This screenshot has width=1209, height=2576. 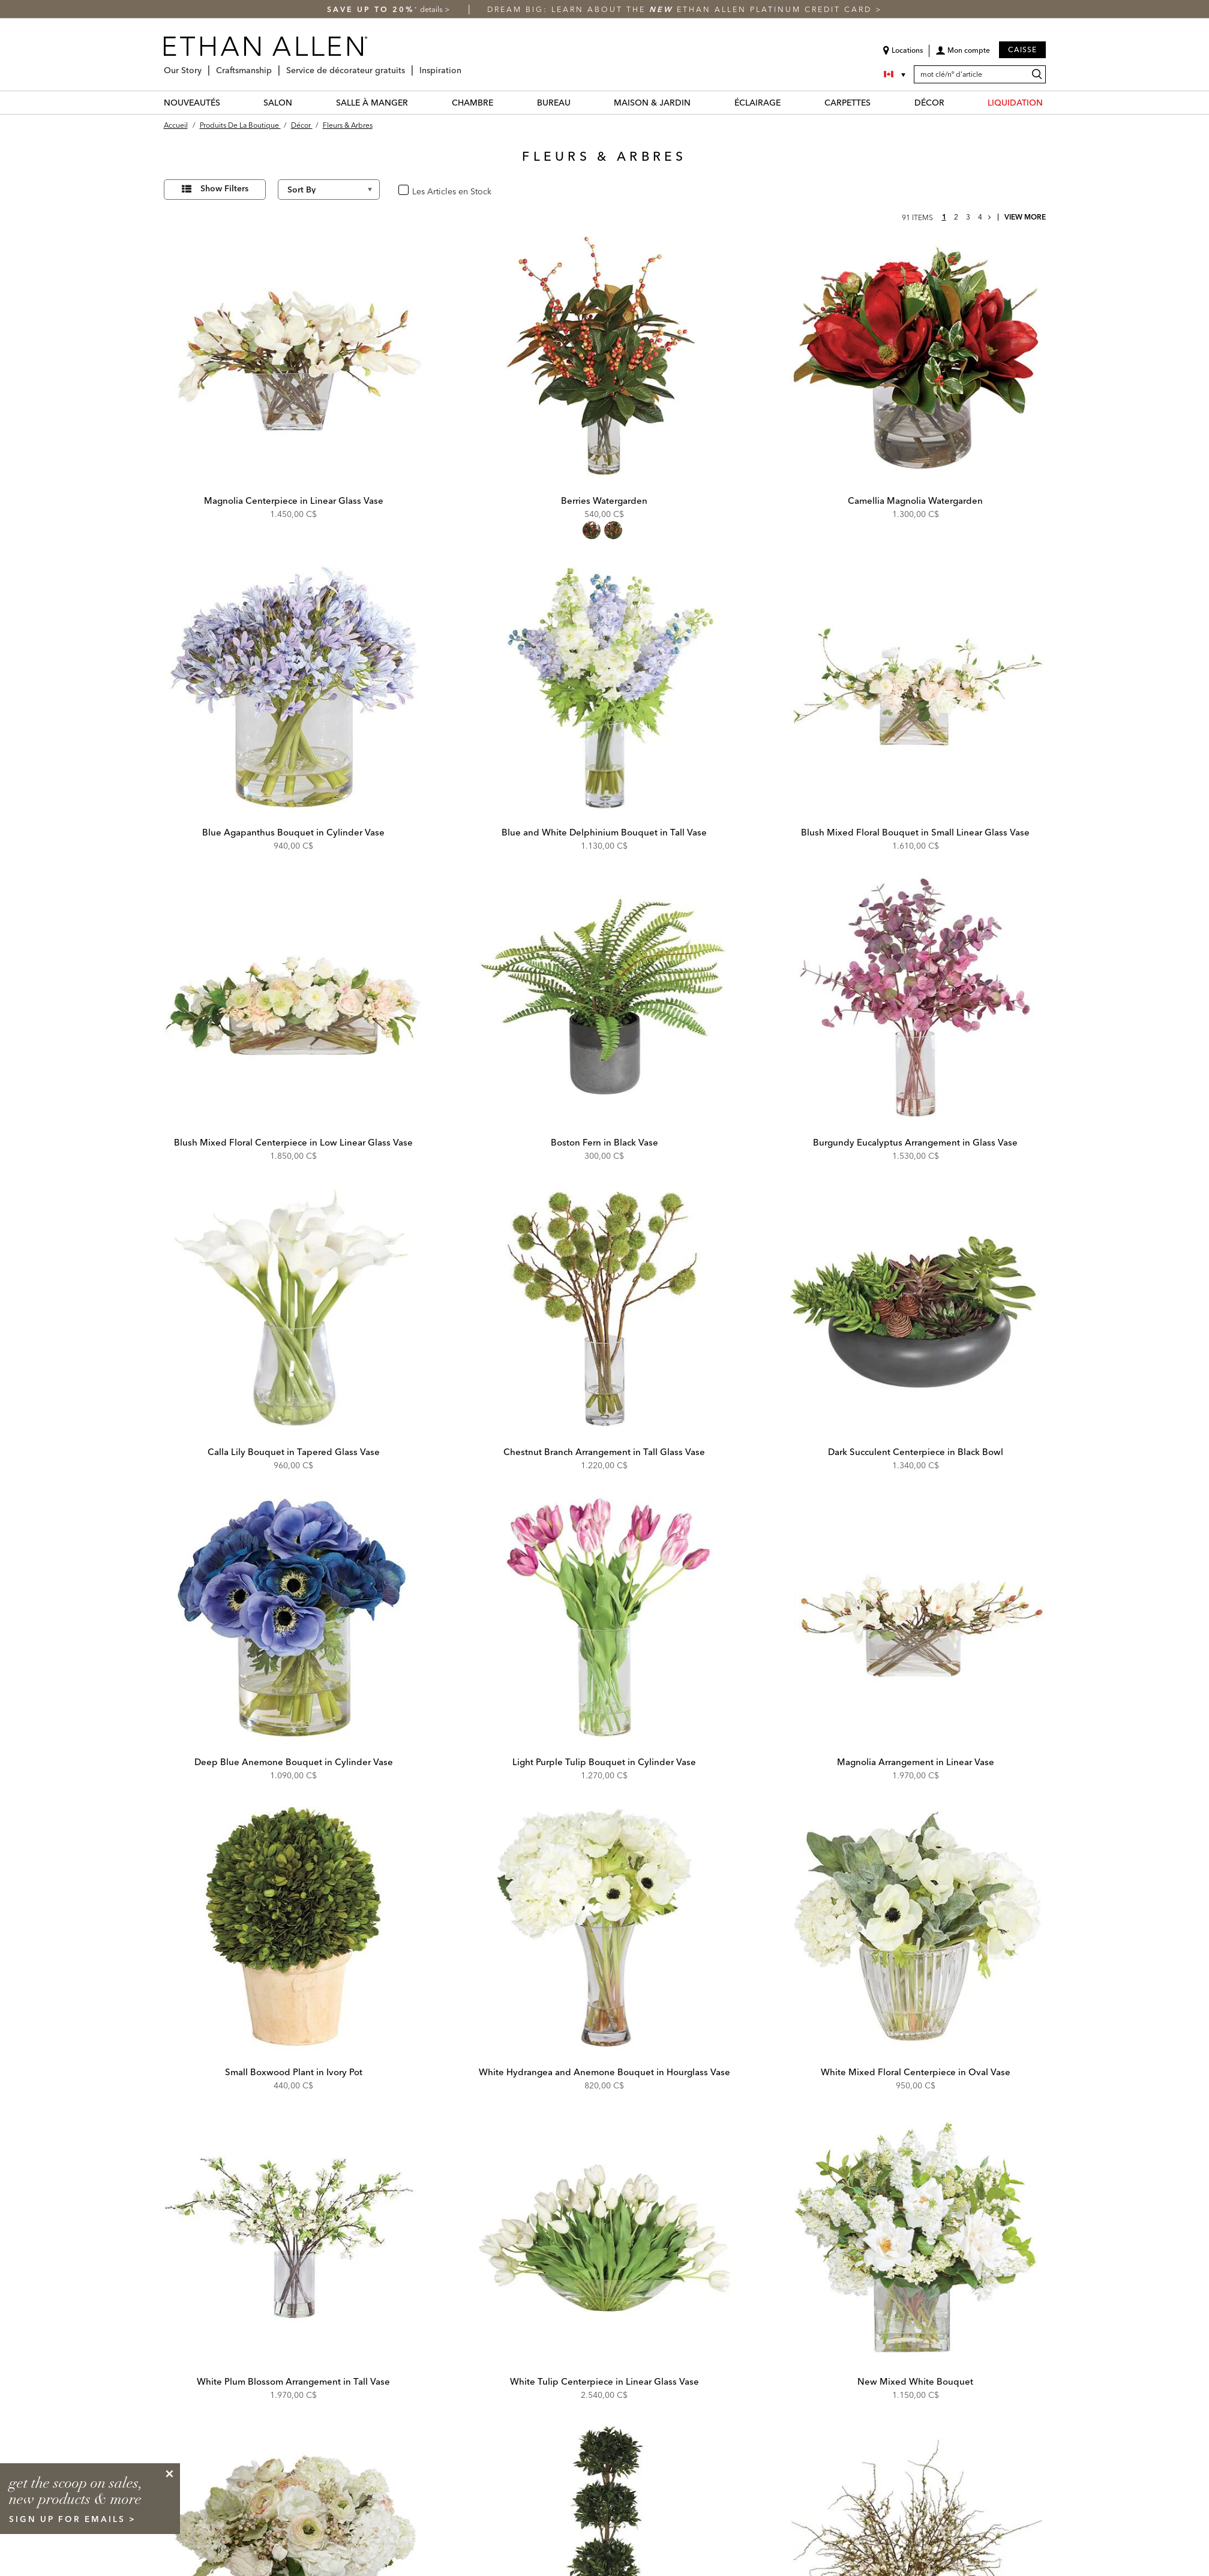 I want to click on Deep Blue Anemone Bouquet in Cylinder Vase [Deep Blue Anemone Bouquet in Cylinder Vase - 443785 BLU], so click(x=293, y=1762).